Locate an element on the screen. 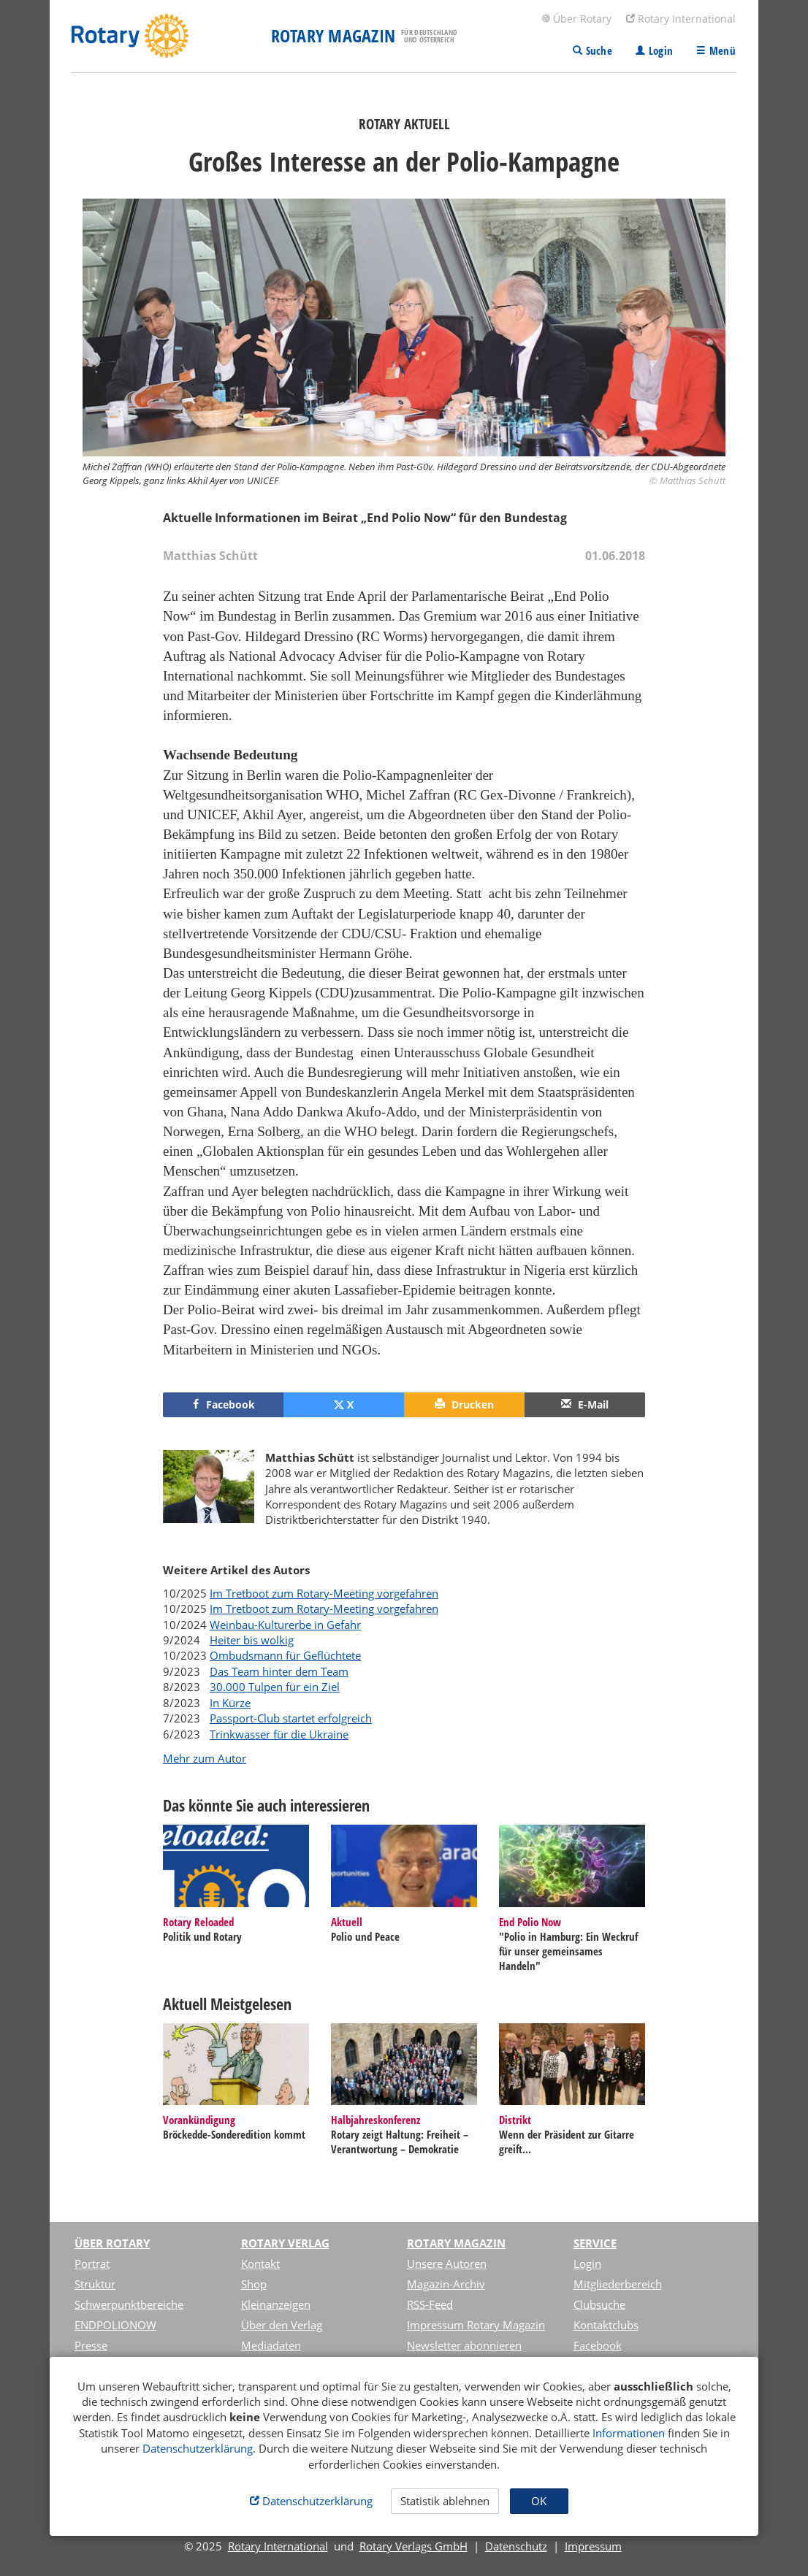 The image size is (808, 2576). Datenschutz is located at coordinates (516, 2546).